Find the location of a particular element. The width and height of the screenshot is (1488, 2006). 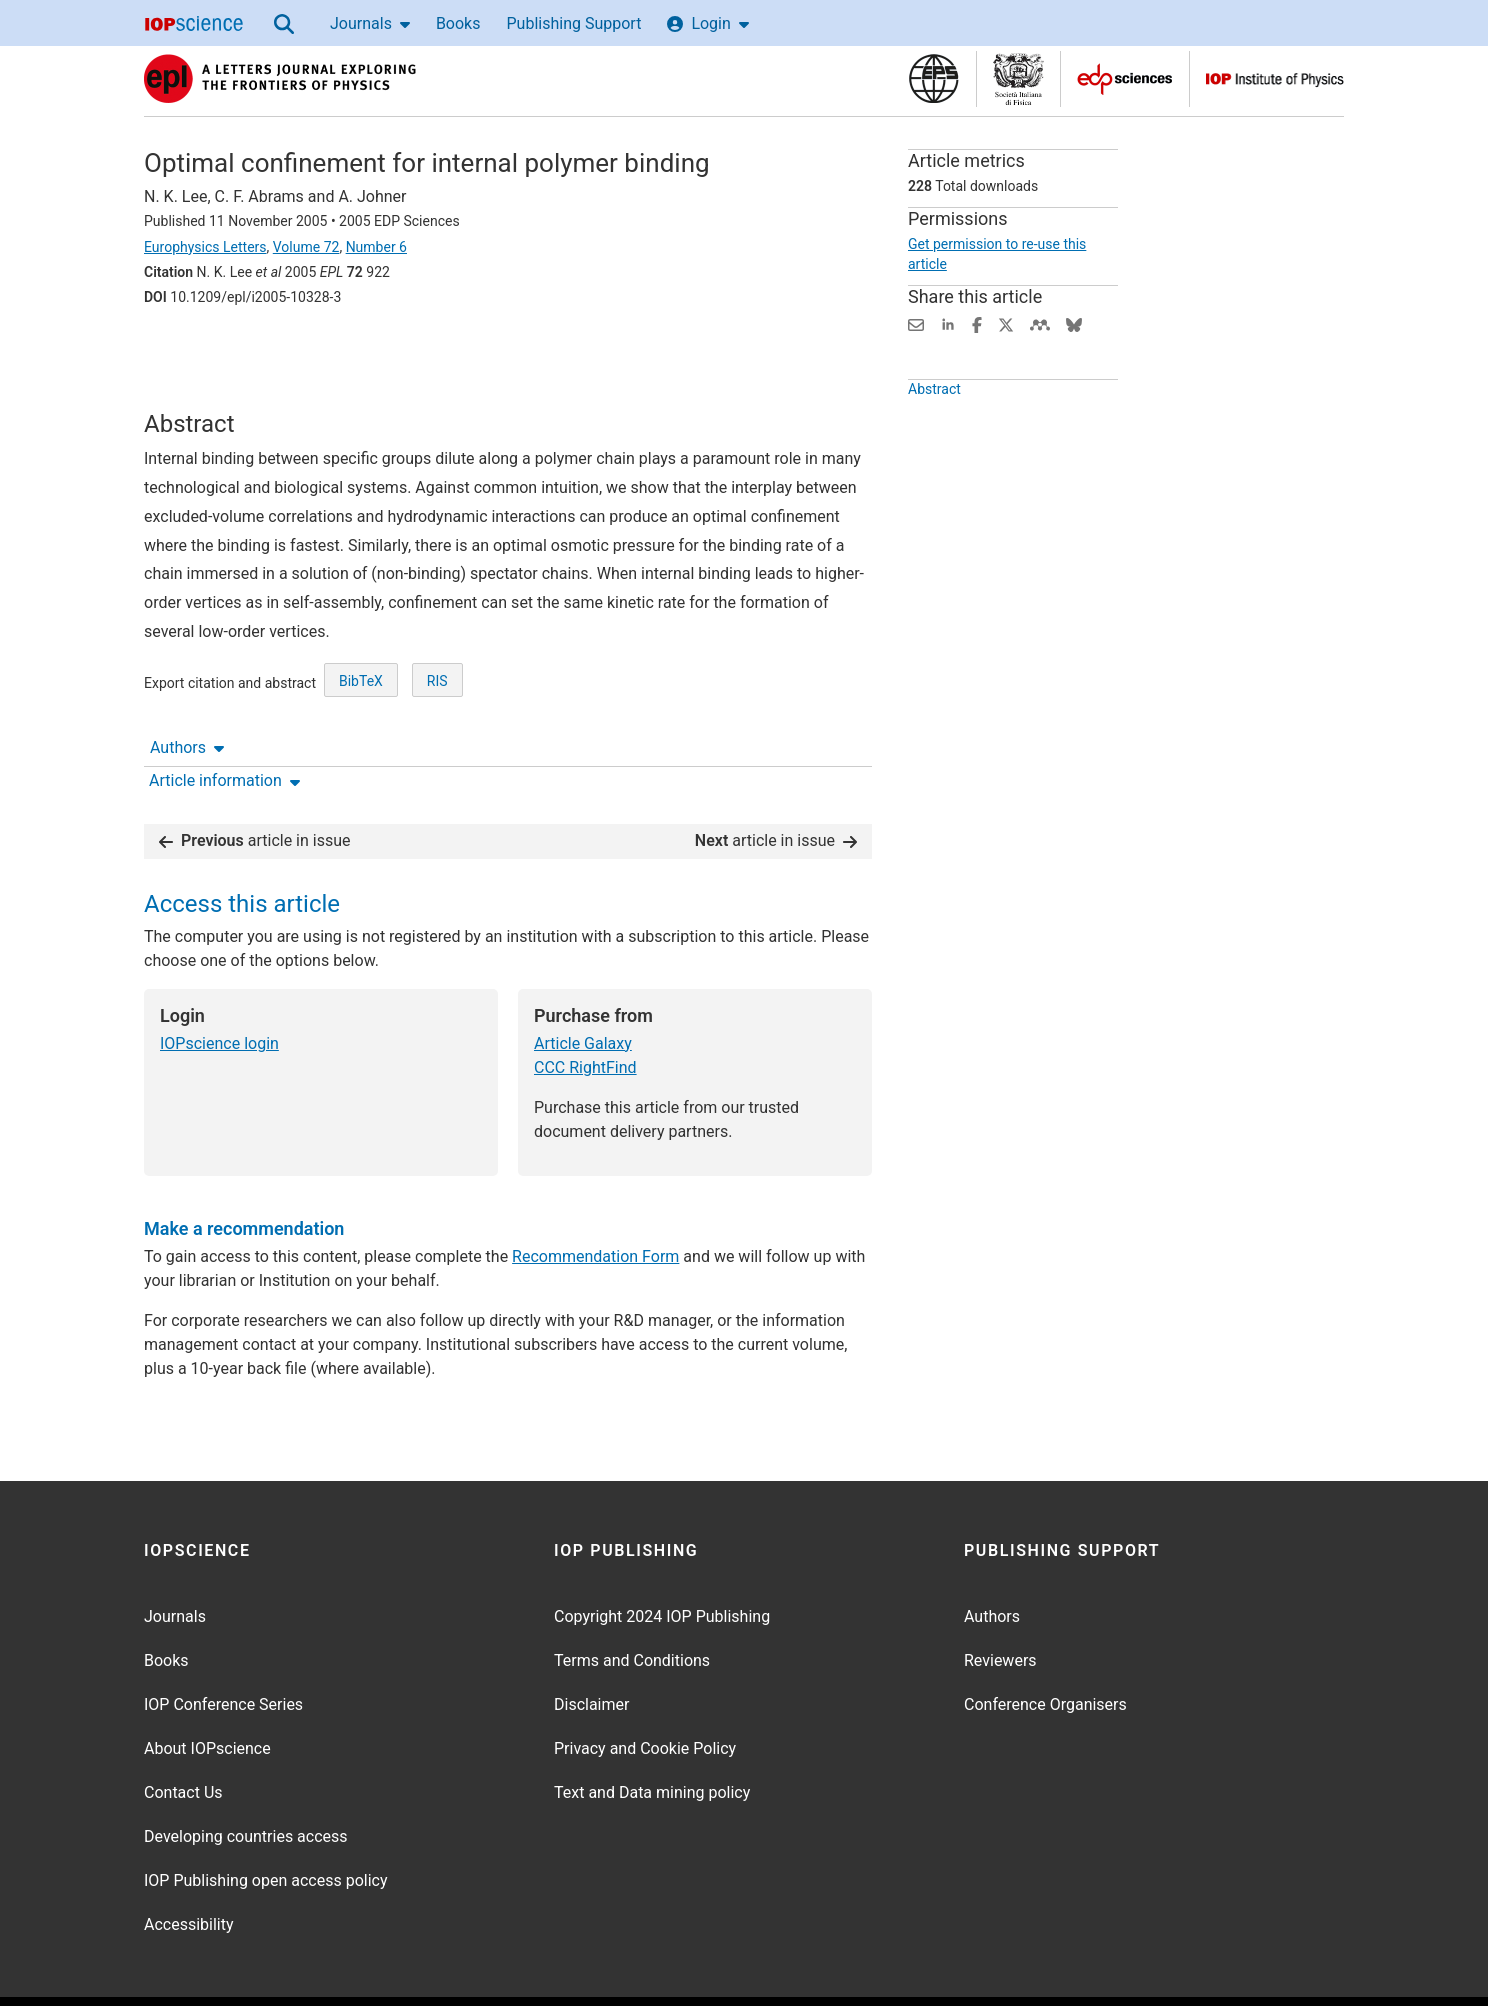

[Share on Facebook (opens new window)] is located at coordinates (977, 323).